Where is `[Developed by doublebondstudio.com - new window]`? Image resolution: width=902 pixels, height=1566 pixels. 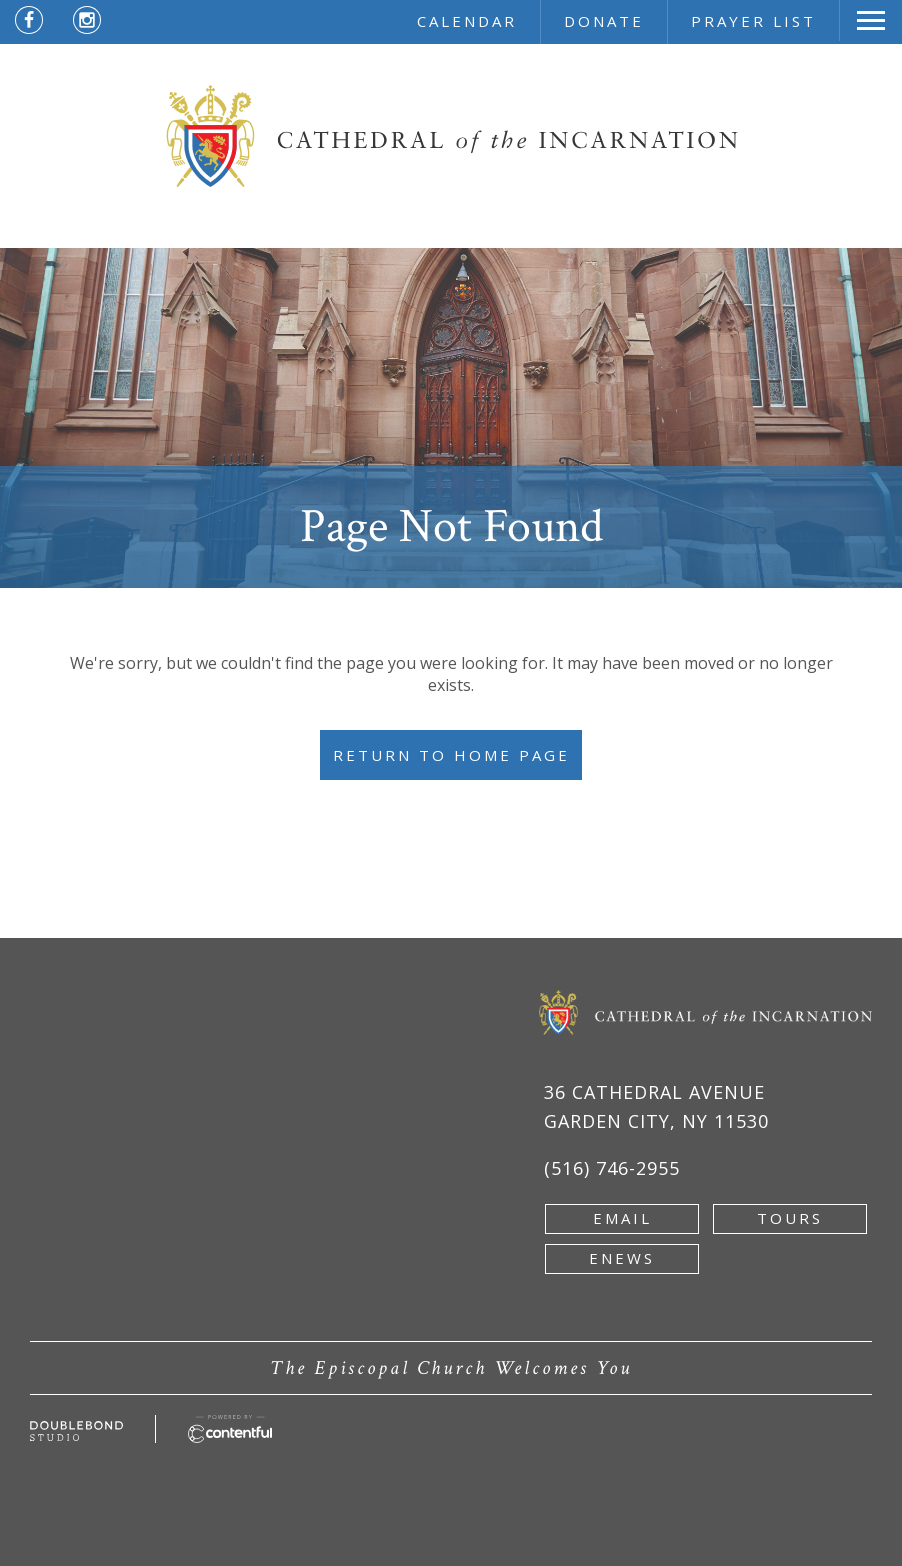 [Developed by doublebondstudio.com - new window] is located at coordinates (76, 1432).